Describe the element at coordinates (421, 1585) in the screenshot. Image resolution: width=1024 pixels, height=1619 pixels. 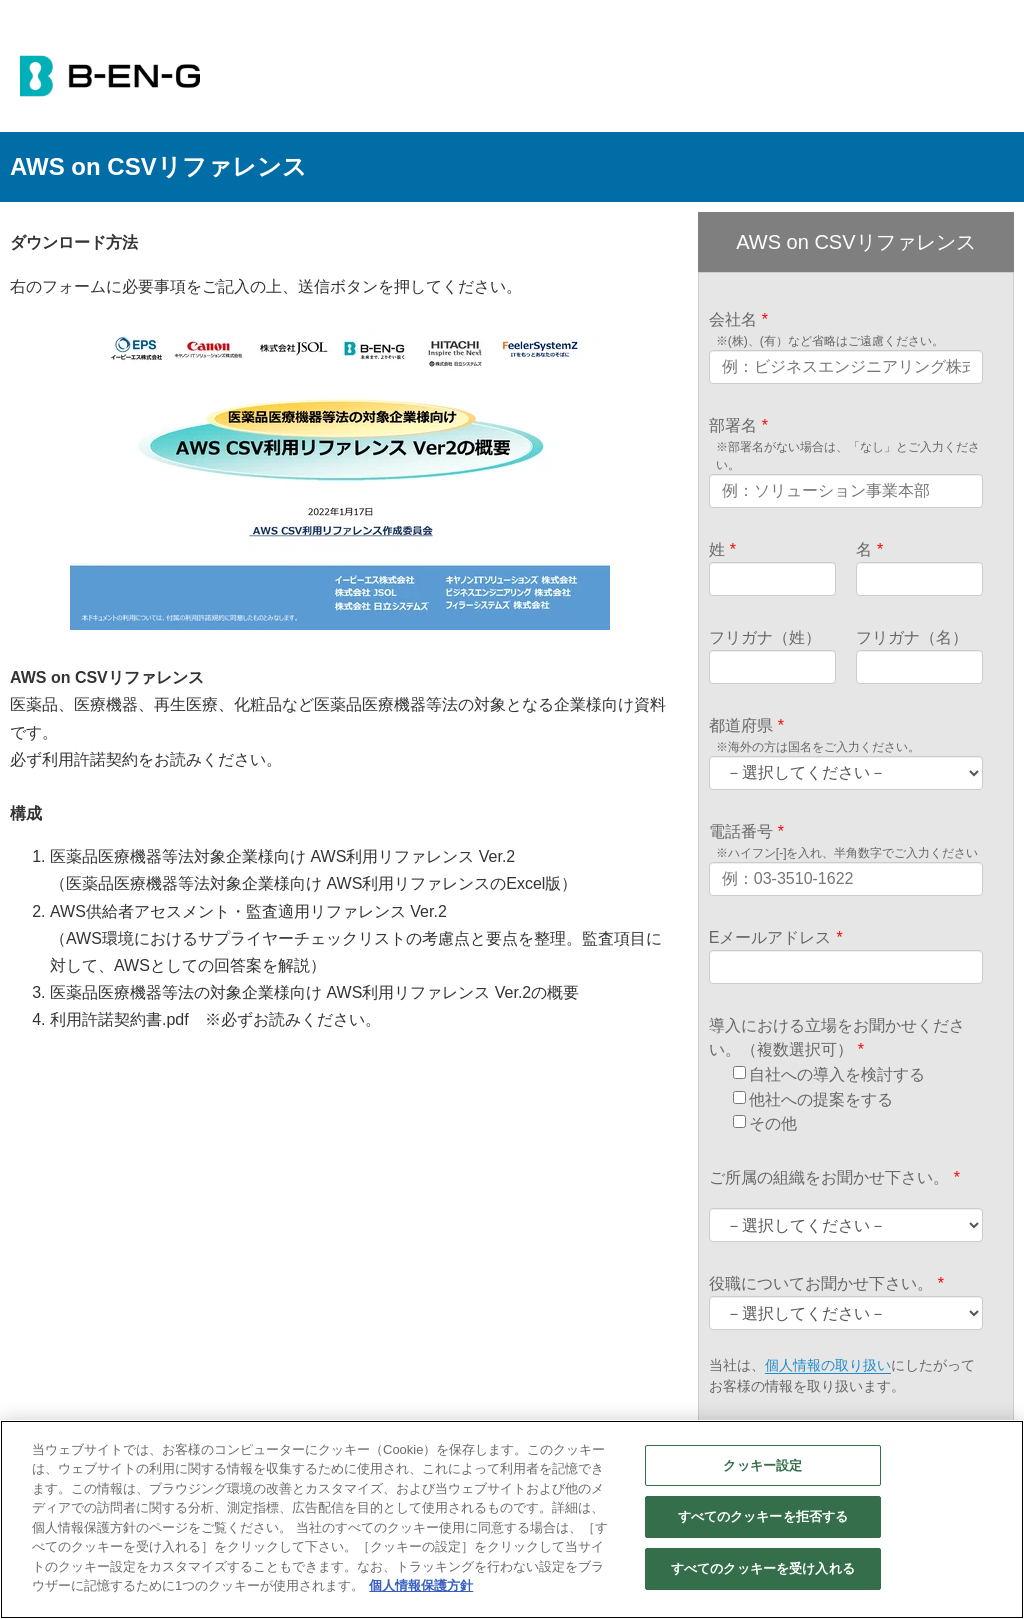
I see `個人情報保護方針 [あなたのプライバシーを守るための詳細設定]` at that location.